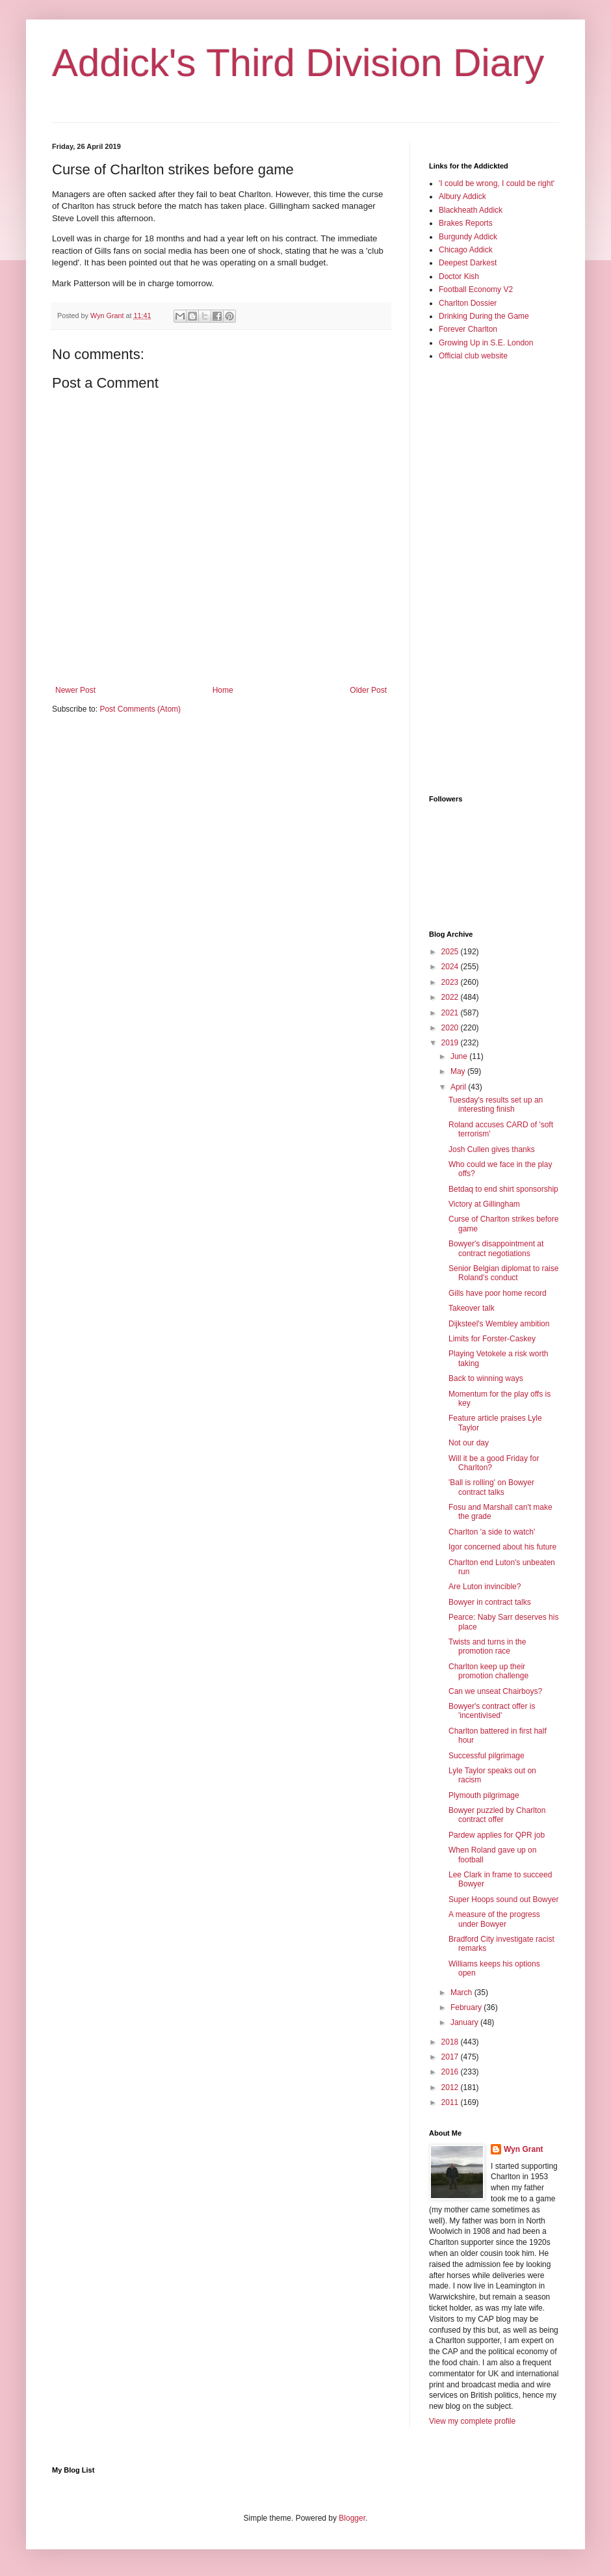  I want to click on Growing Up in S.E. London, so click(486, 342).